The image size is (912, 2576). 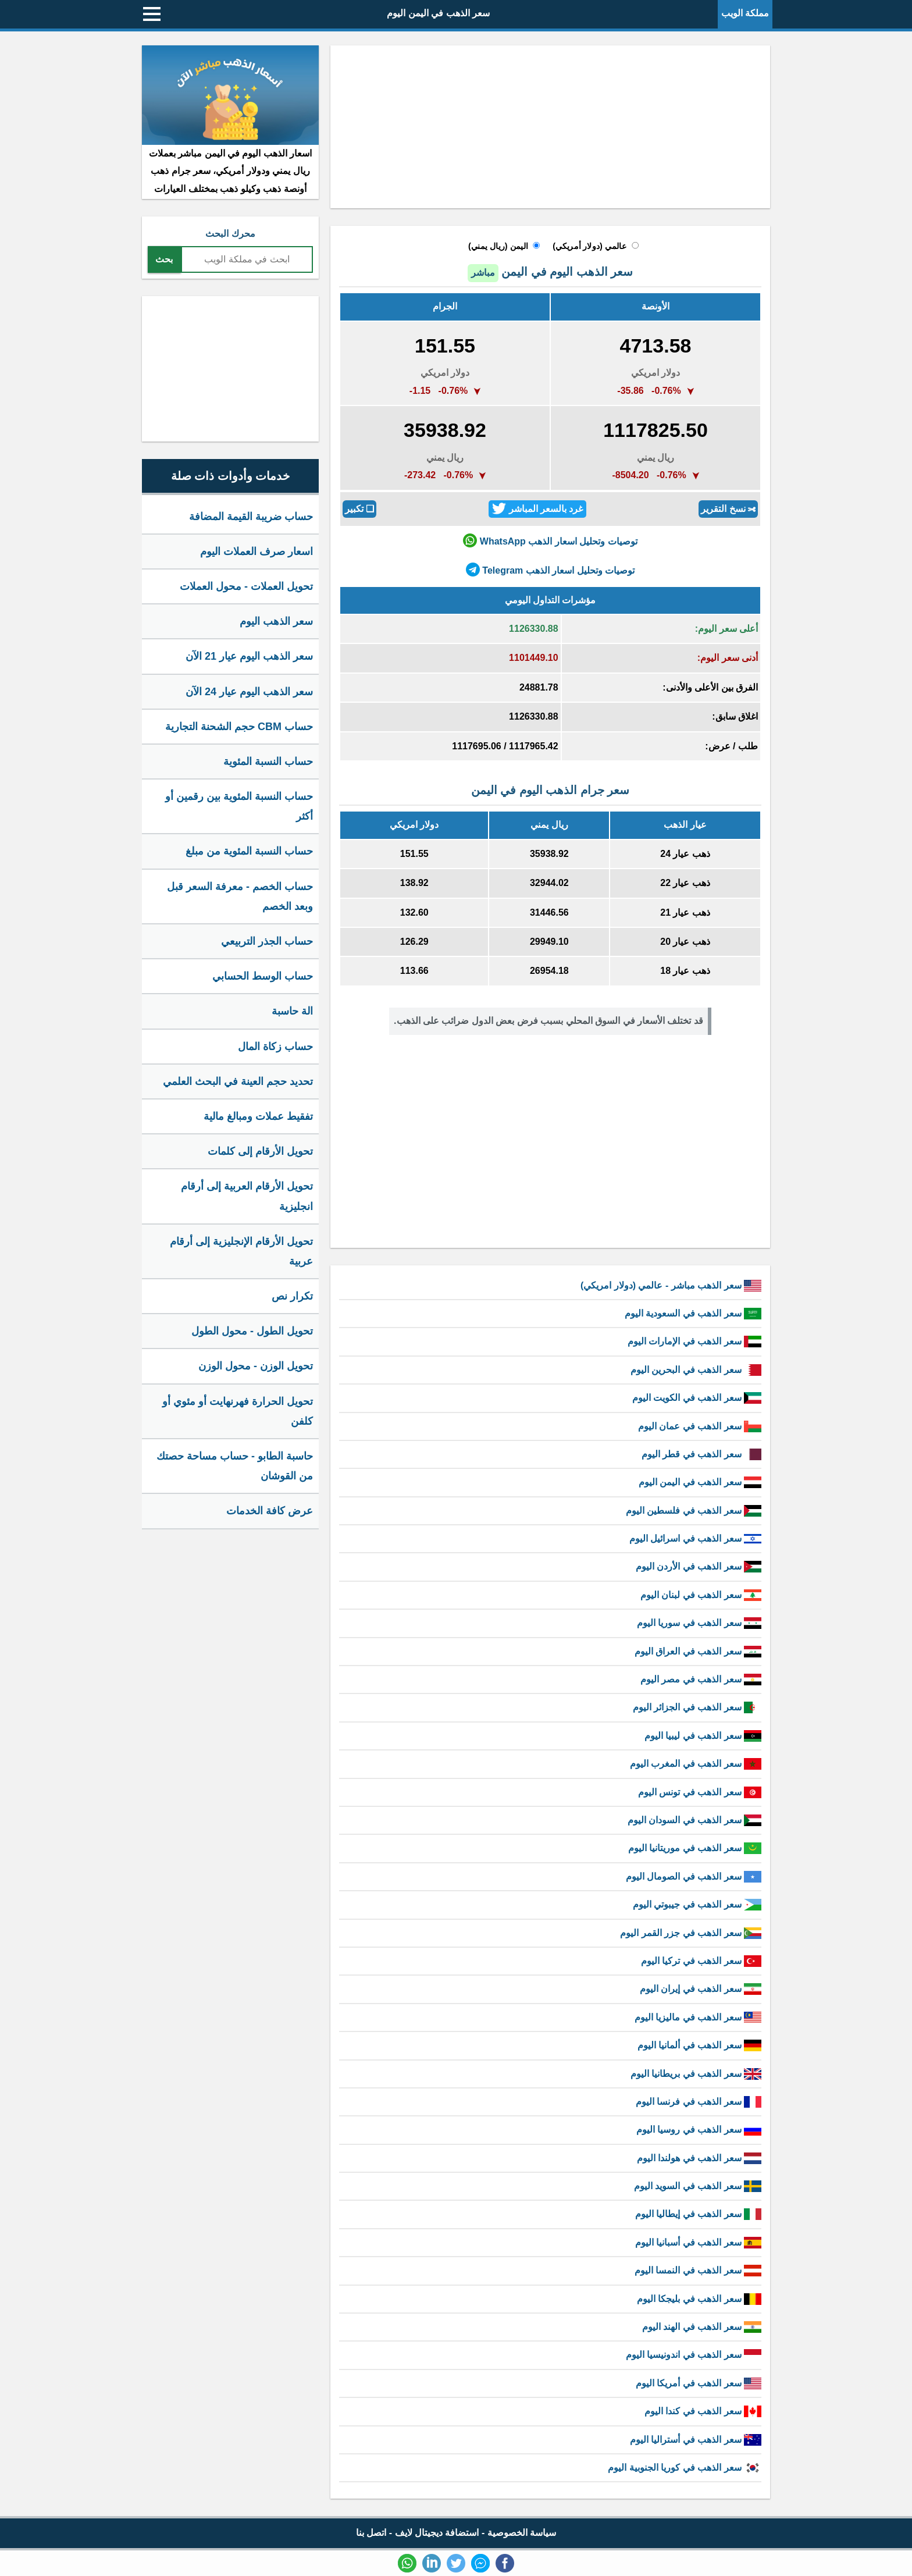 What do you see at coordinates (693, 1876) in the screenshot?
I see `سعر الذهب في الصومال اليوم` at bounding box center [693, 1876].